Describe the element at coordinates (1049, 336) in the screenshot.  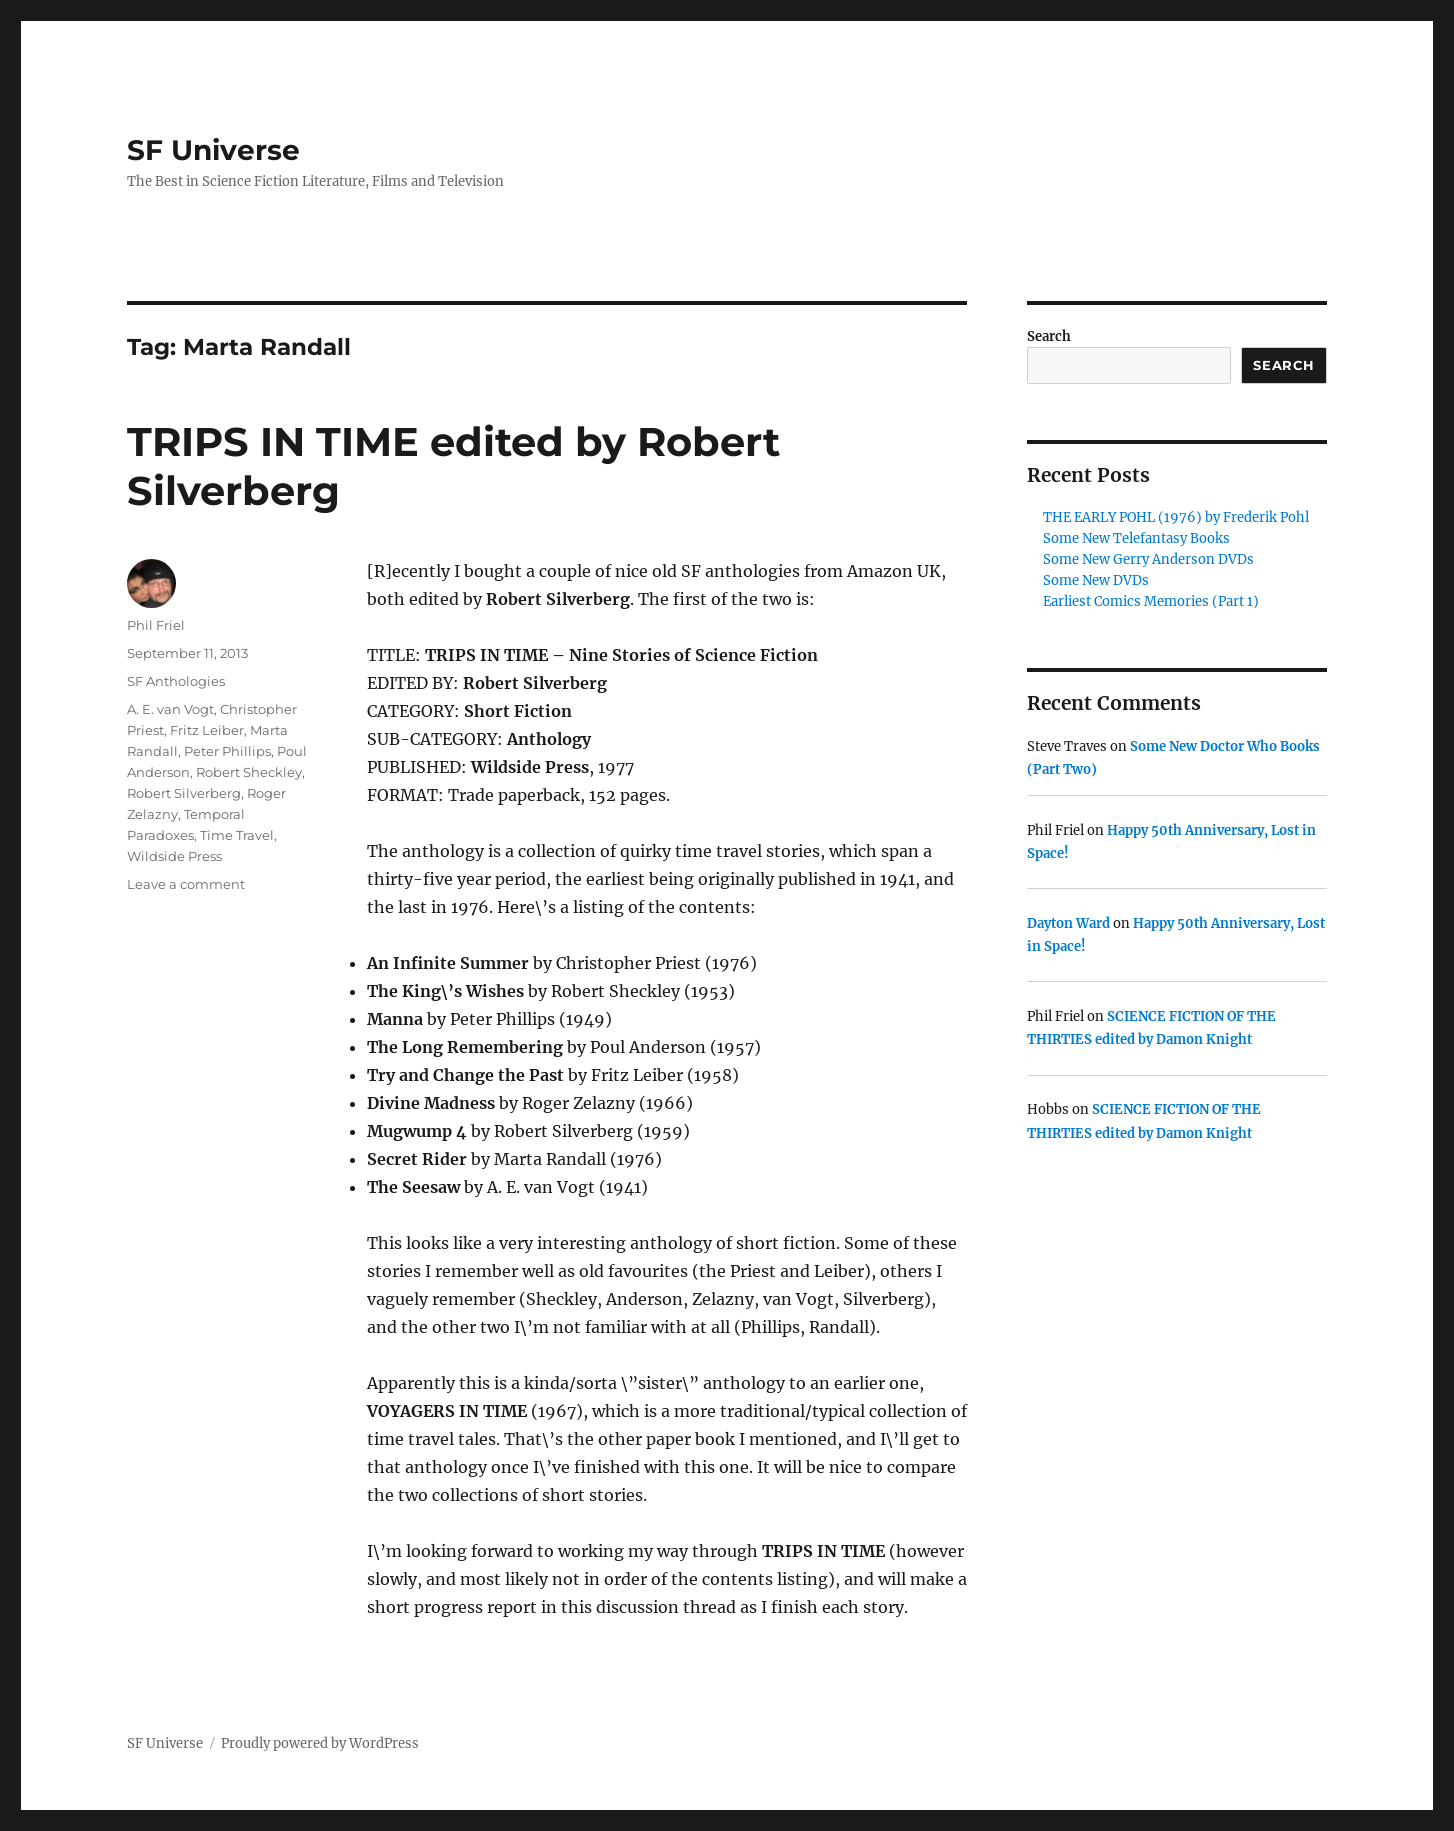
I see `Search` at that location.